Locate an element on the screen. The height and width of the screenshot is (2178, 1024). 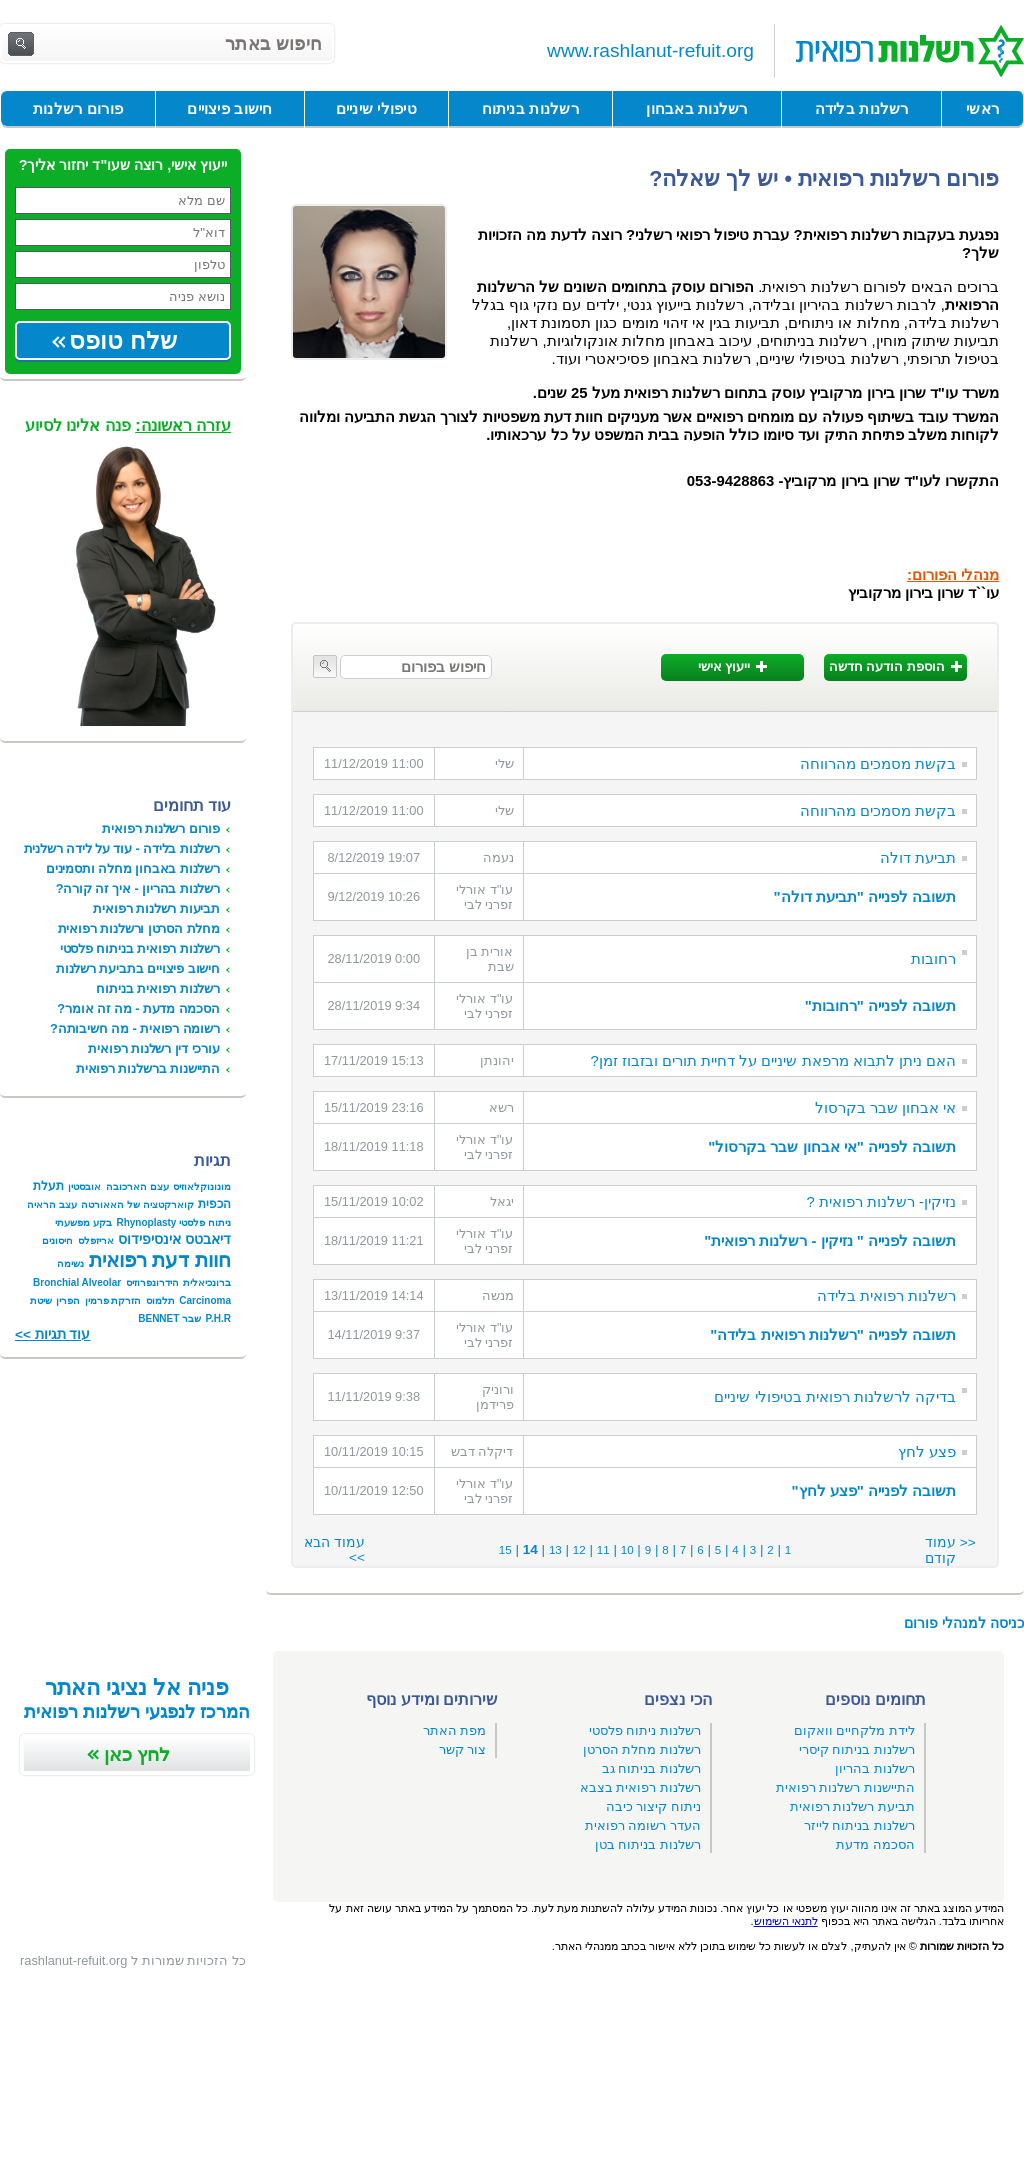
הידרונפרוזיס is located at coordinates (152, 1282).